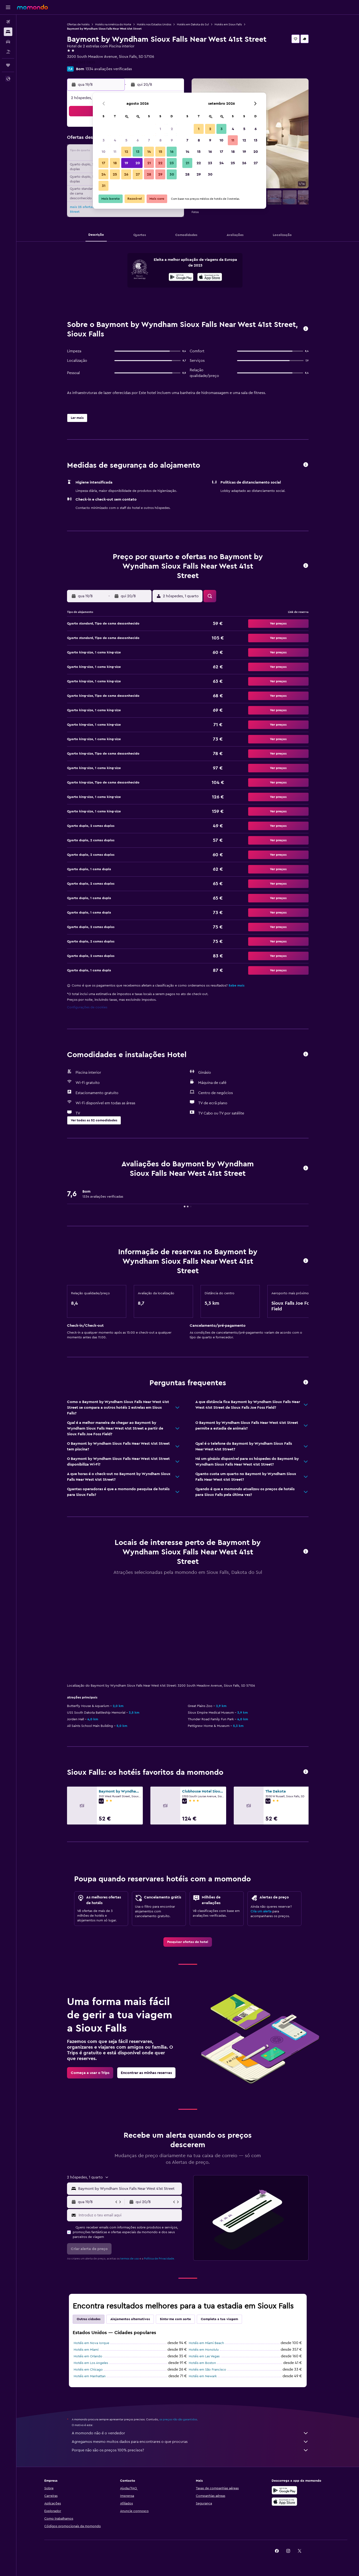  I want to click on 27 [button], so click(138, 174).